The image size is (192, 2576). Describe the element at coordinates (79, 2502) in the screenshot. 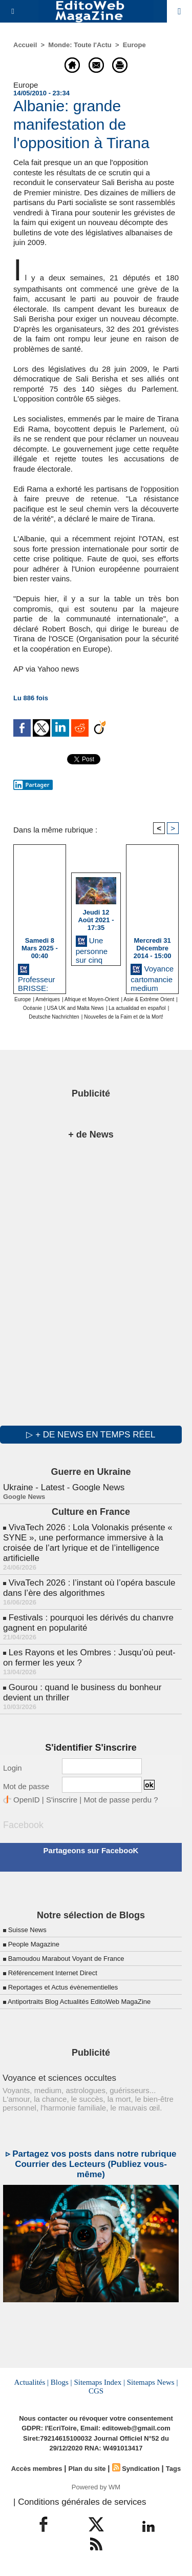

I see `| Conditions générales de services` at that location.